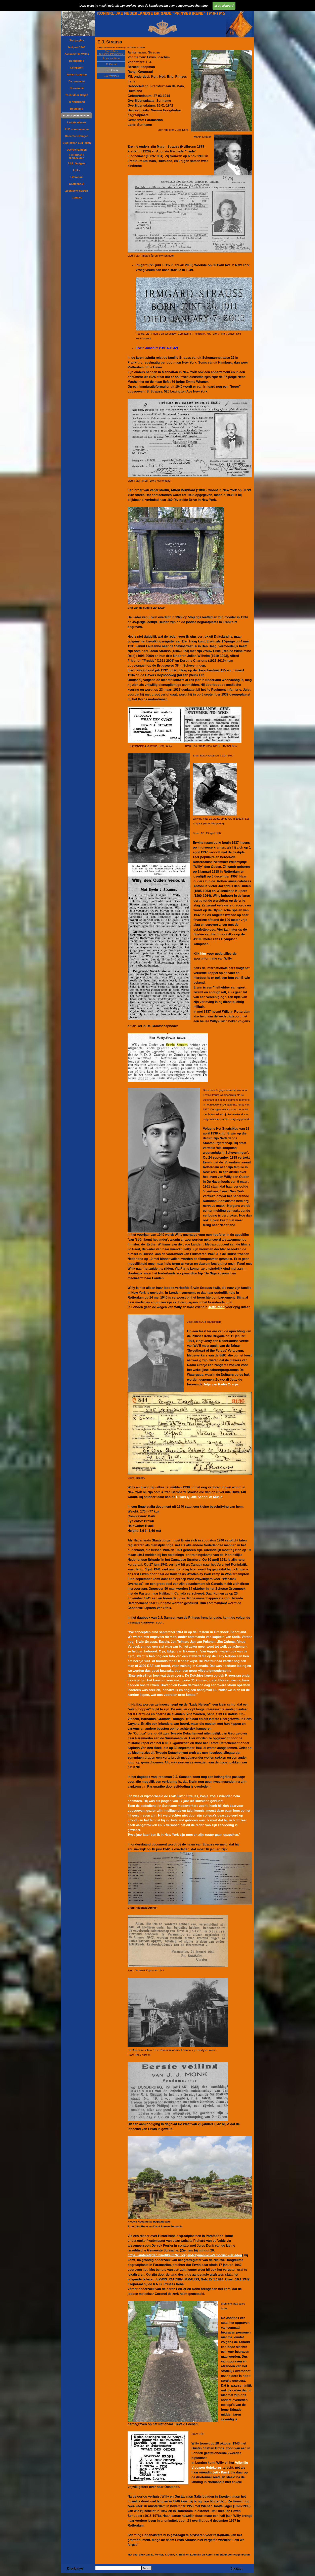 The height and width of the screenshot is (2576, 315). What do you see at coordinates (220, 1384) in the screenshot?
I see `Jetje van Radio Oranje` at bounding box center [220, 1384].